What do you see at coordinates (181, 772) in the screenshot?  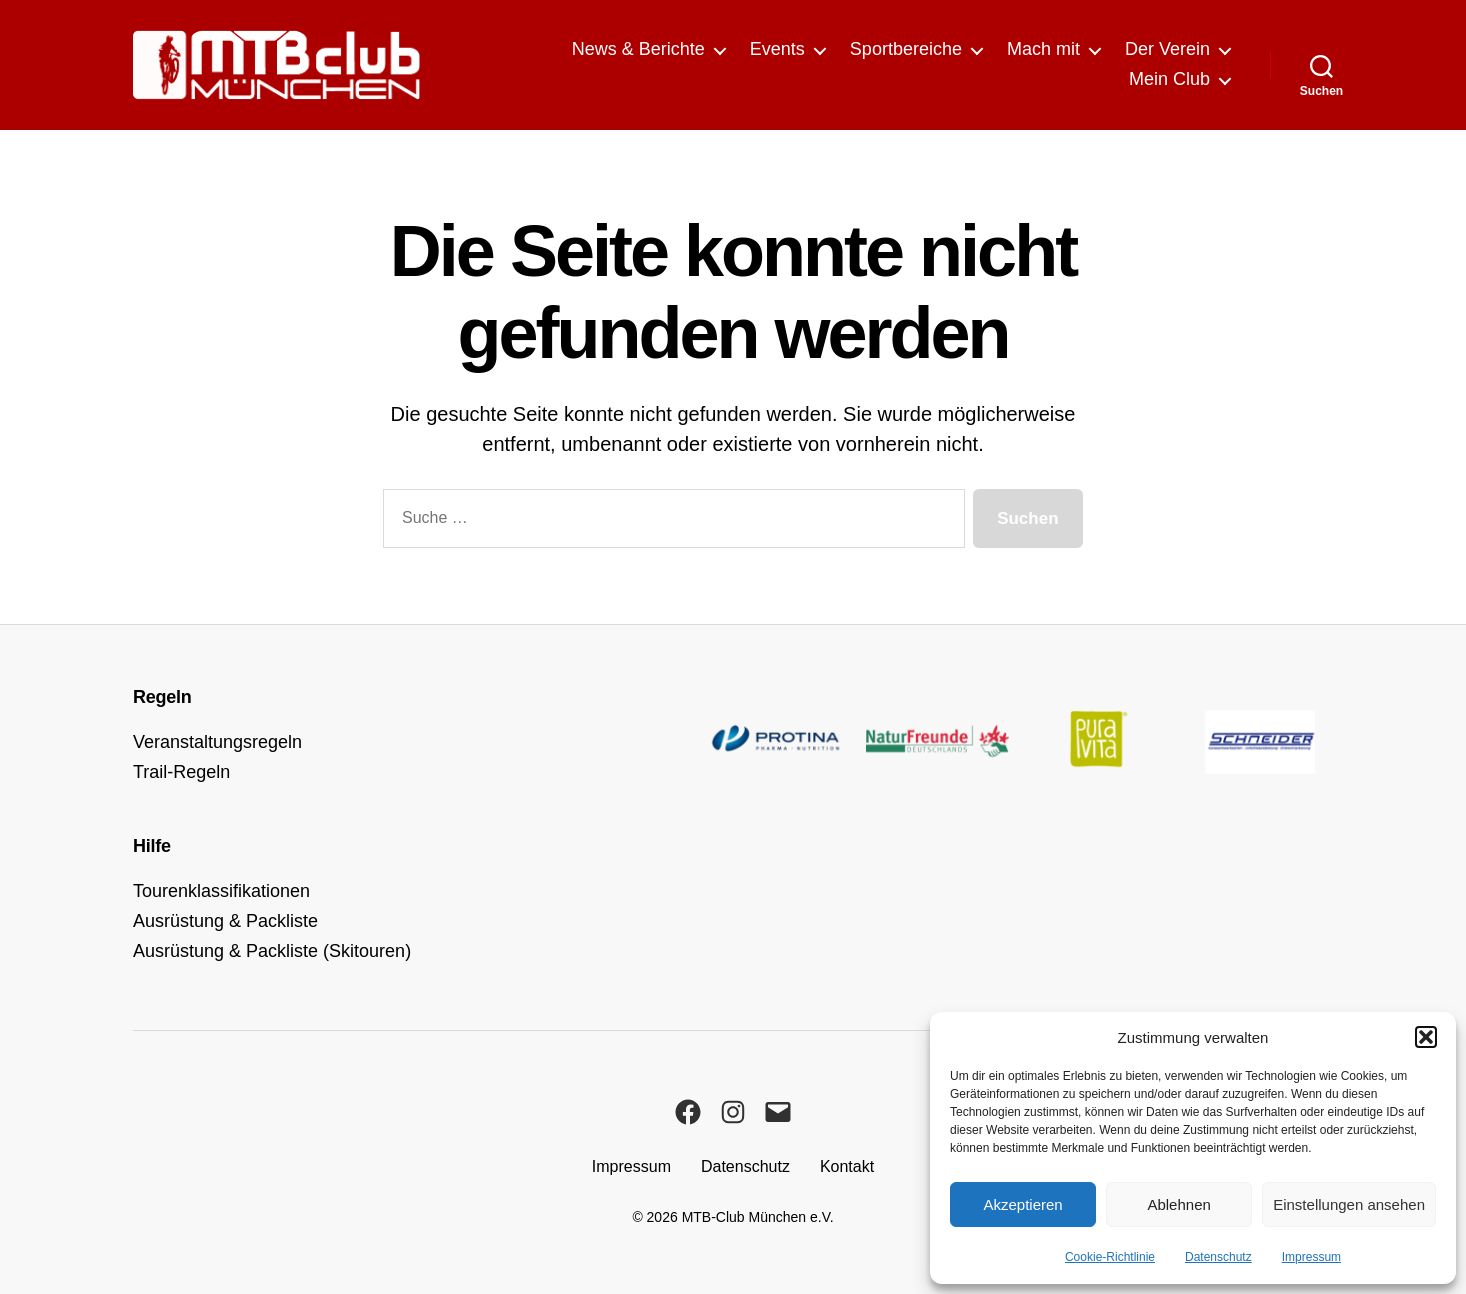 I see `Trail-Regeln` at bounding box center [181, 772].